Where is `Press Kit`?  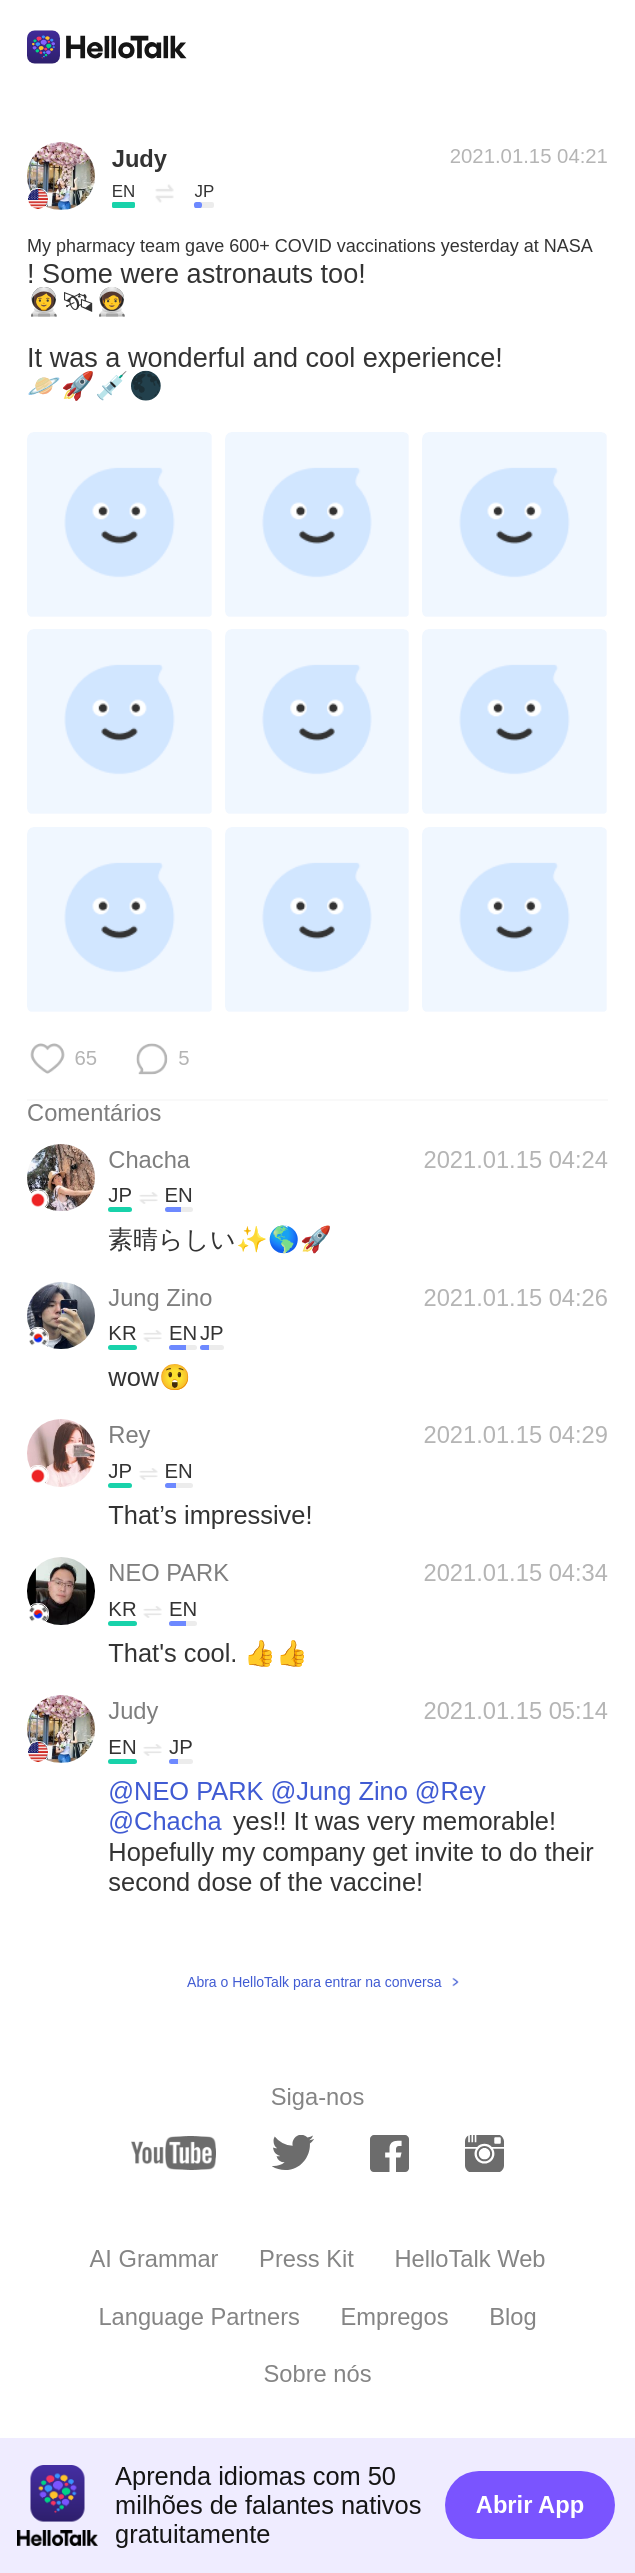
Press Kit is located at coordinates (306, 2259).